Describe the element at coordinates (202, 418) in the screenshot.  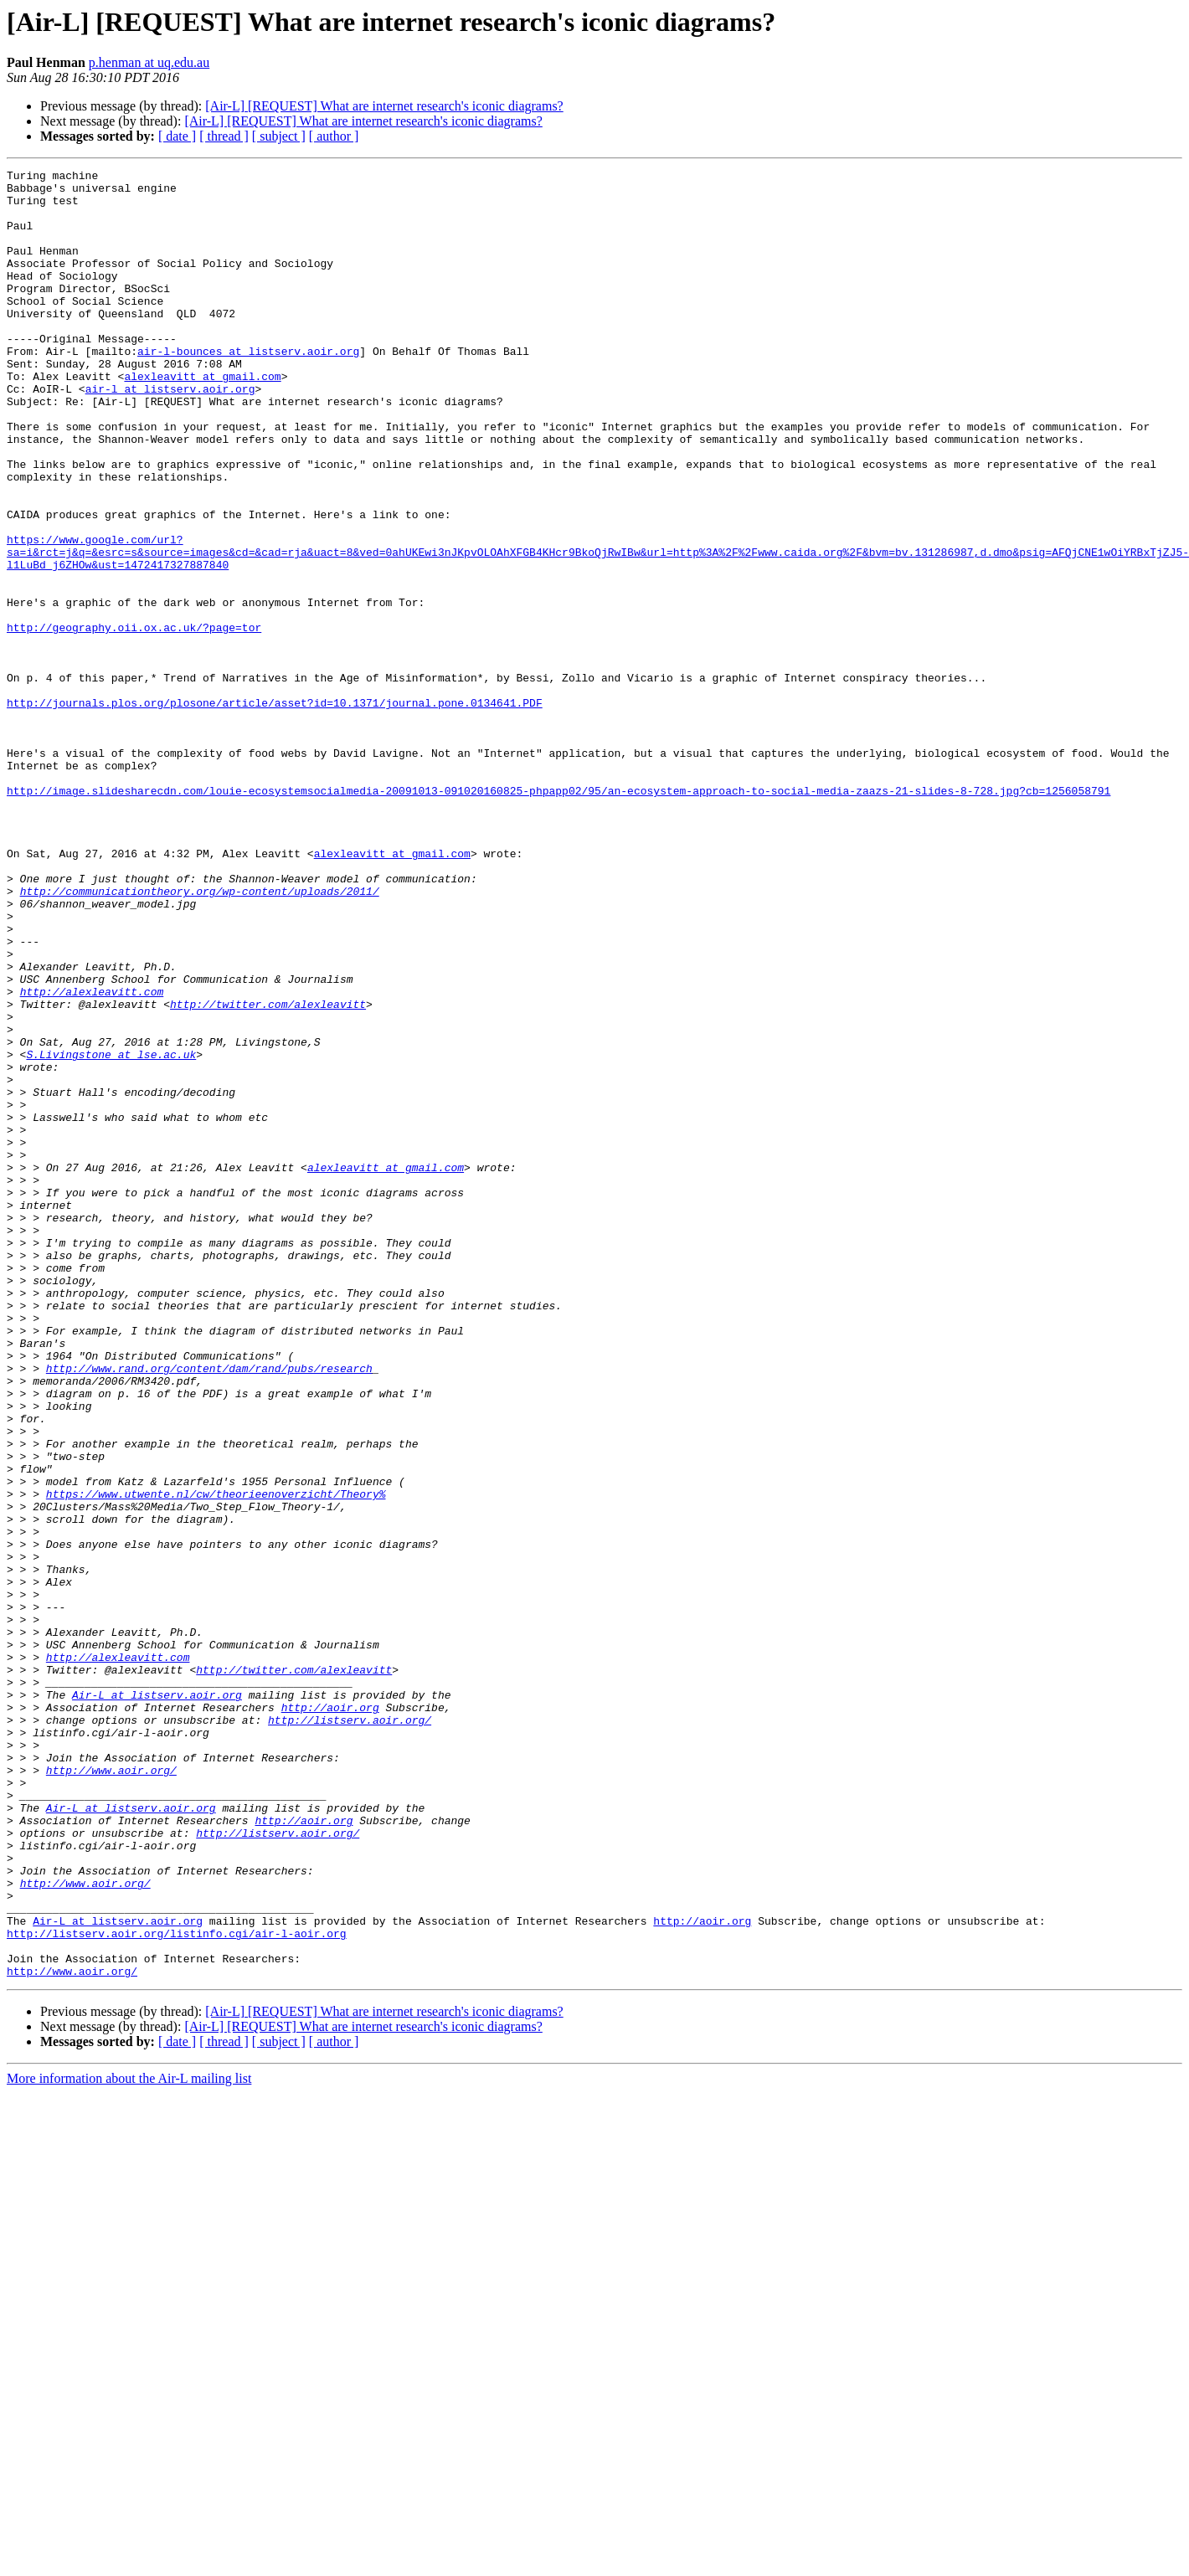
I see `alexleavitt at gmail.com` at that location.